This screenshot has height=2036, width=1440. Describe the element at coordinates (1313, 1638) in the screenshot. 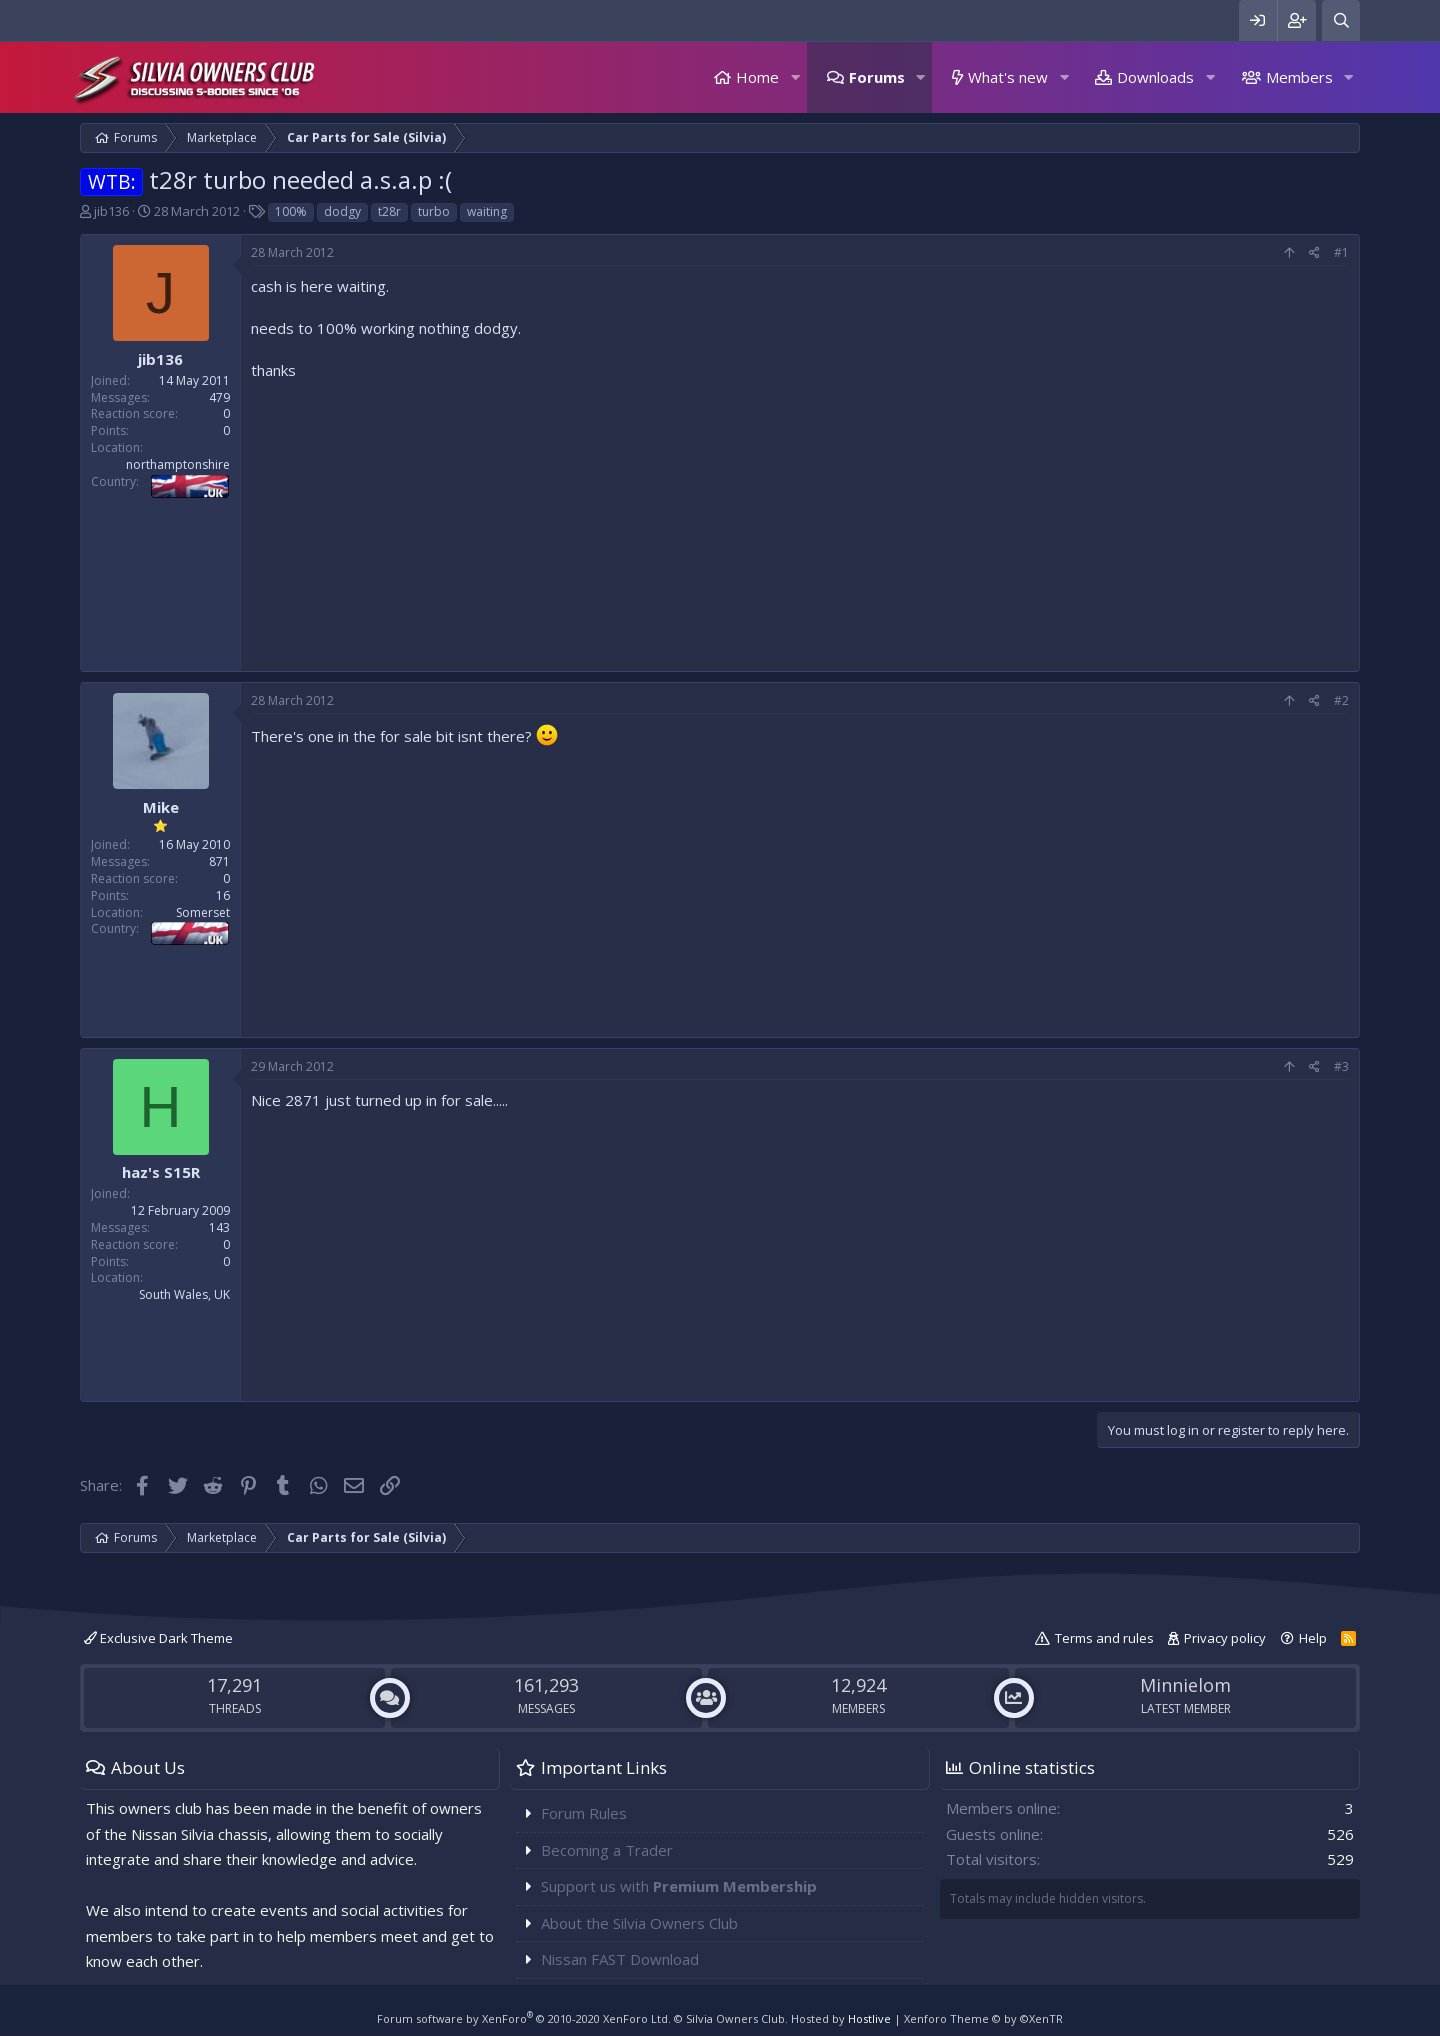

I see `Help` at that location.